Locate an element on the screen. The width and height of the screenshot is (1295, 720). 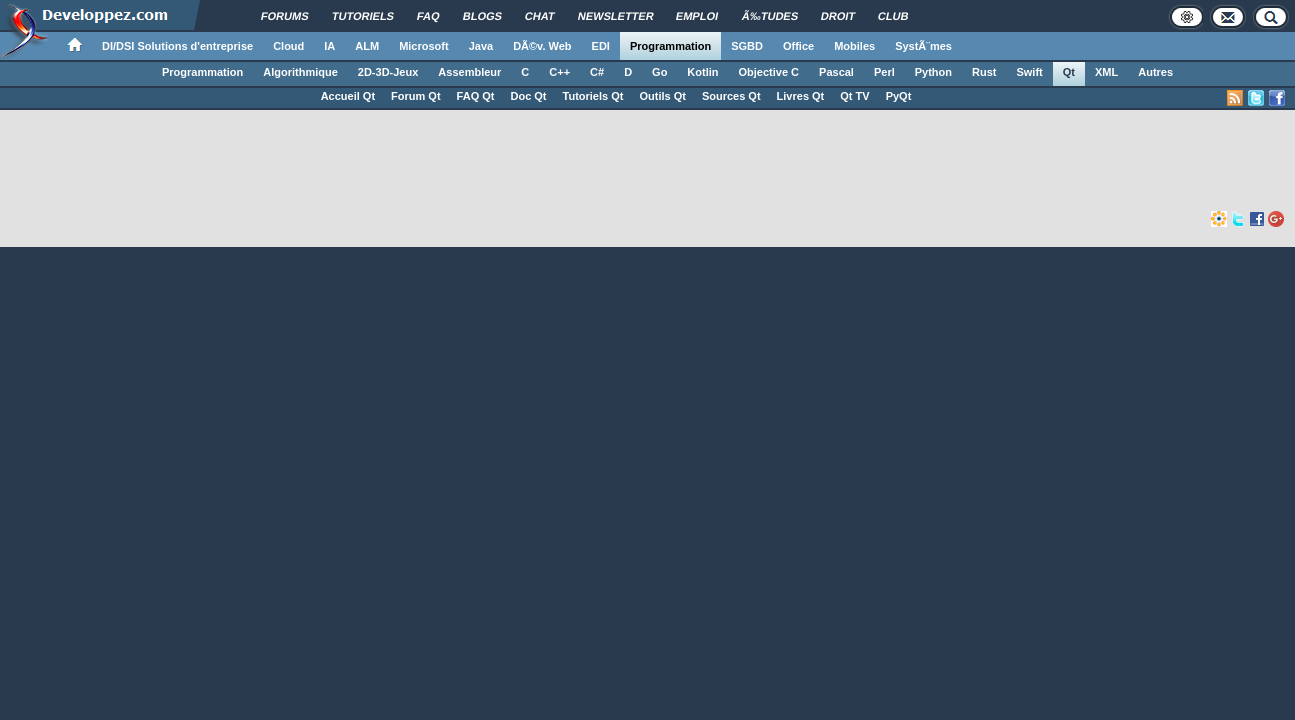
DI/DSI Solutions d'entreprise is located at coordinates (177, 46).